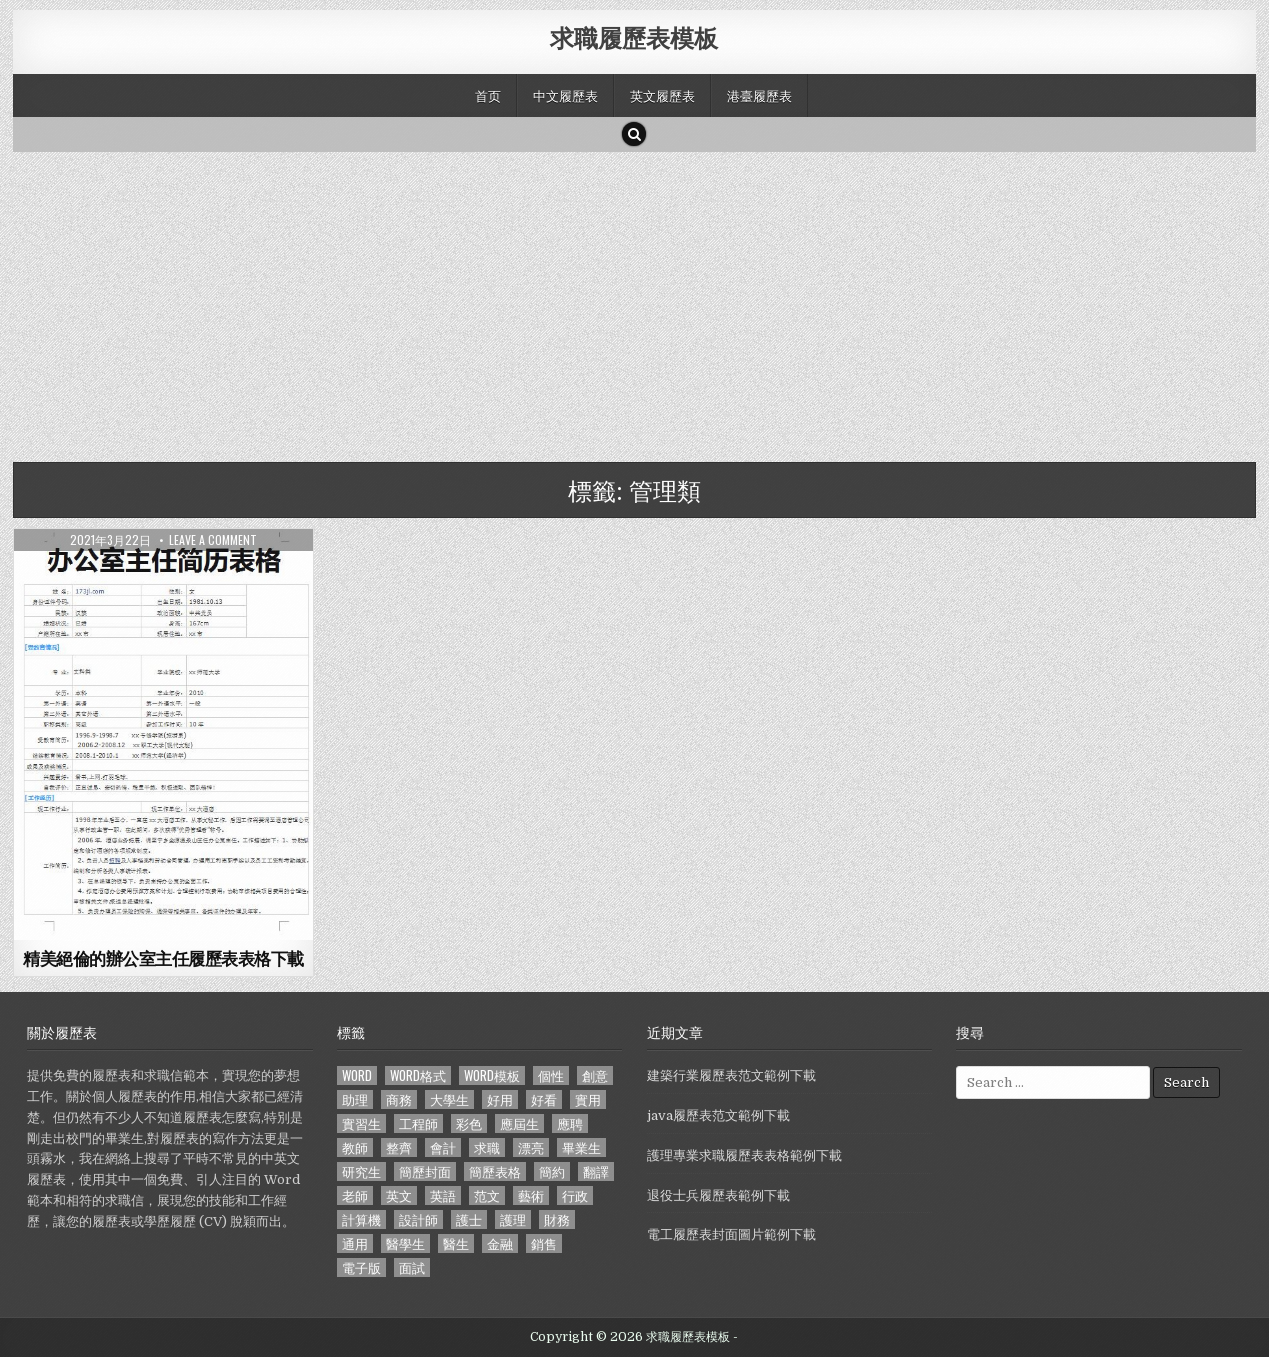 The height and width of the screenshot is (1357, 1269). I want to click on 應聘 [應聘 (589 個項目)], so click(570, 1123).